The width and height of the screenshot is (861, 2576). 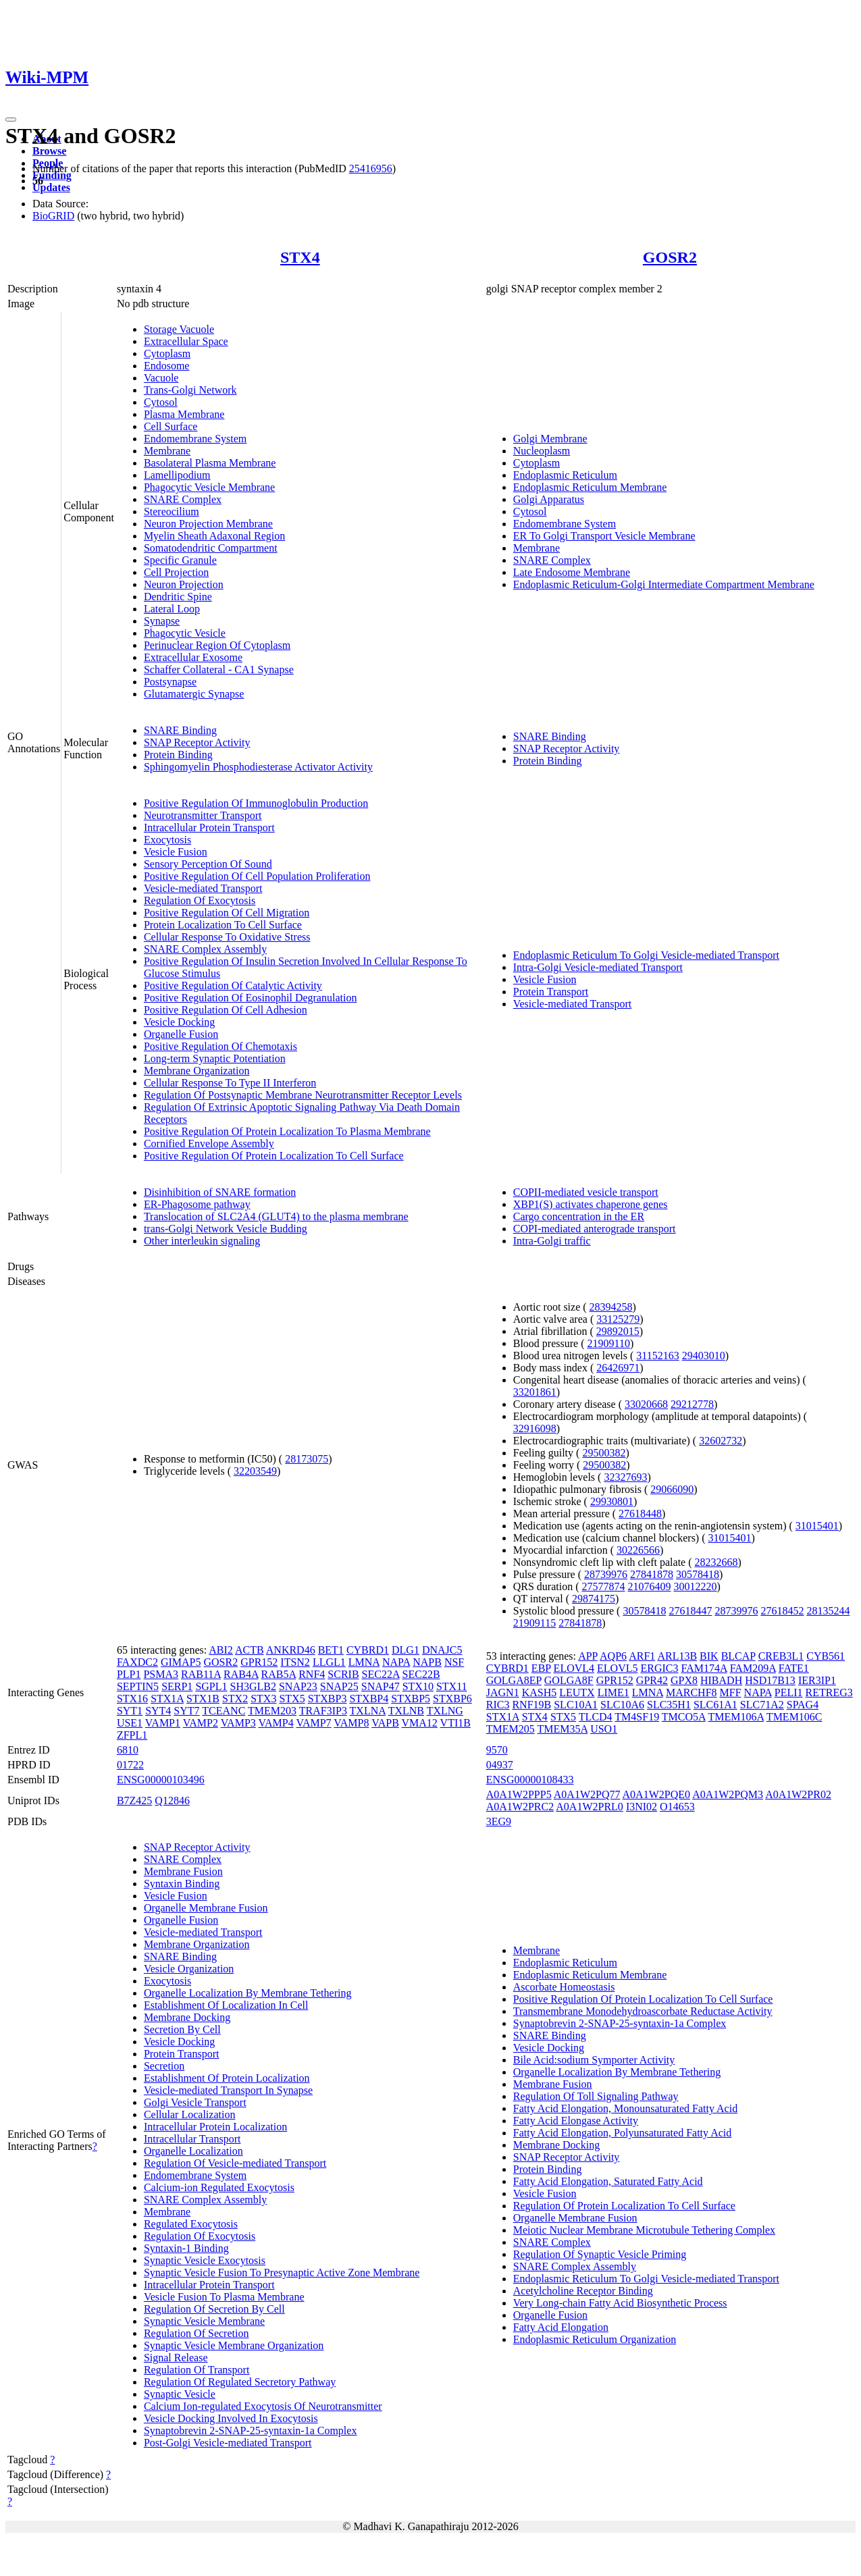 I want to click on ERGIC3, so click(x=659, y=1668).